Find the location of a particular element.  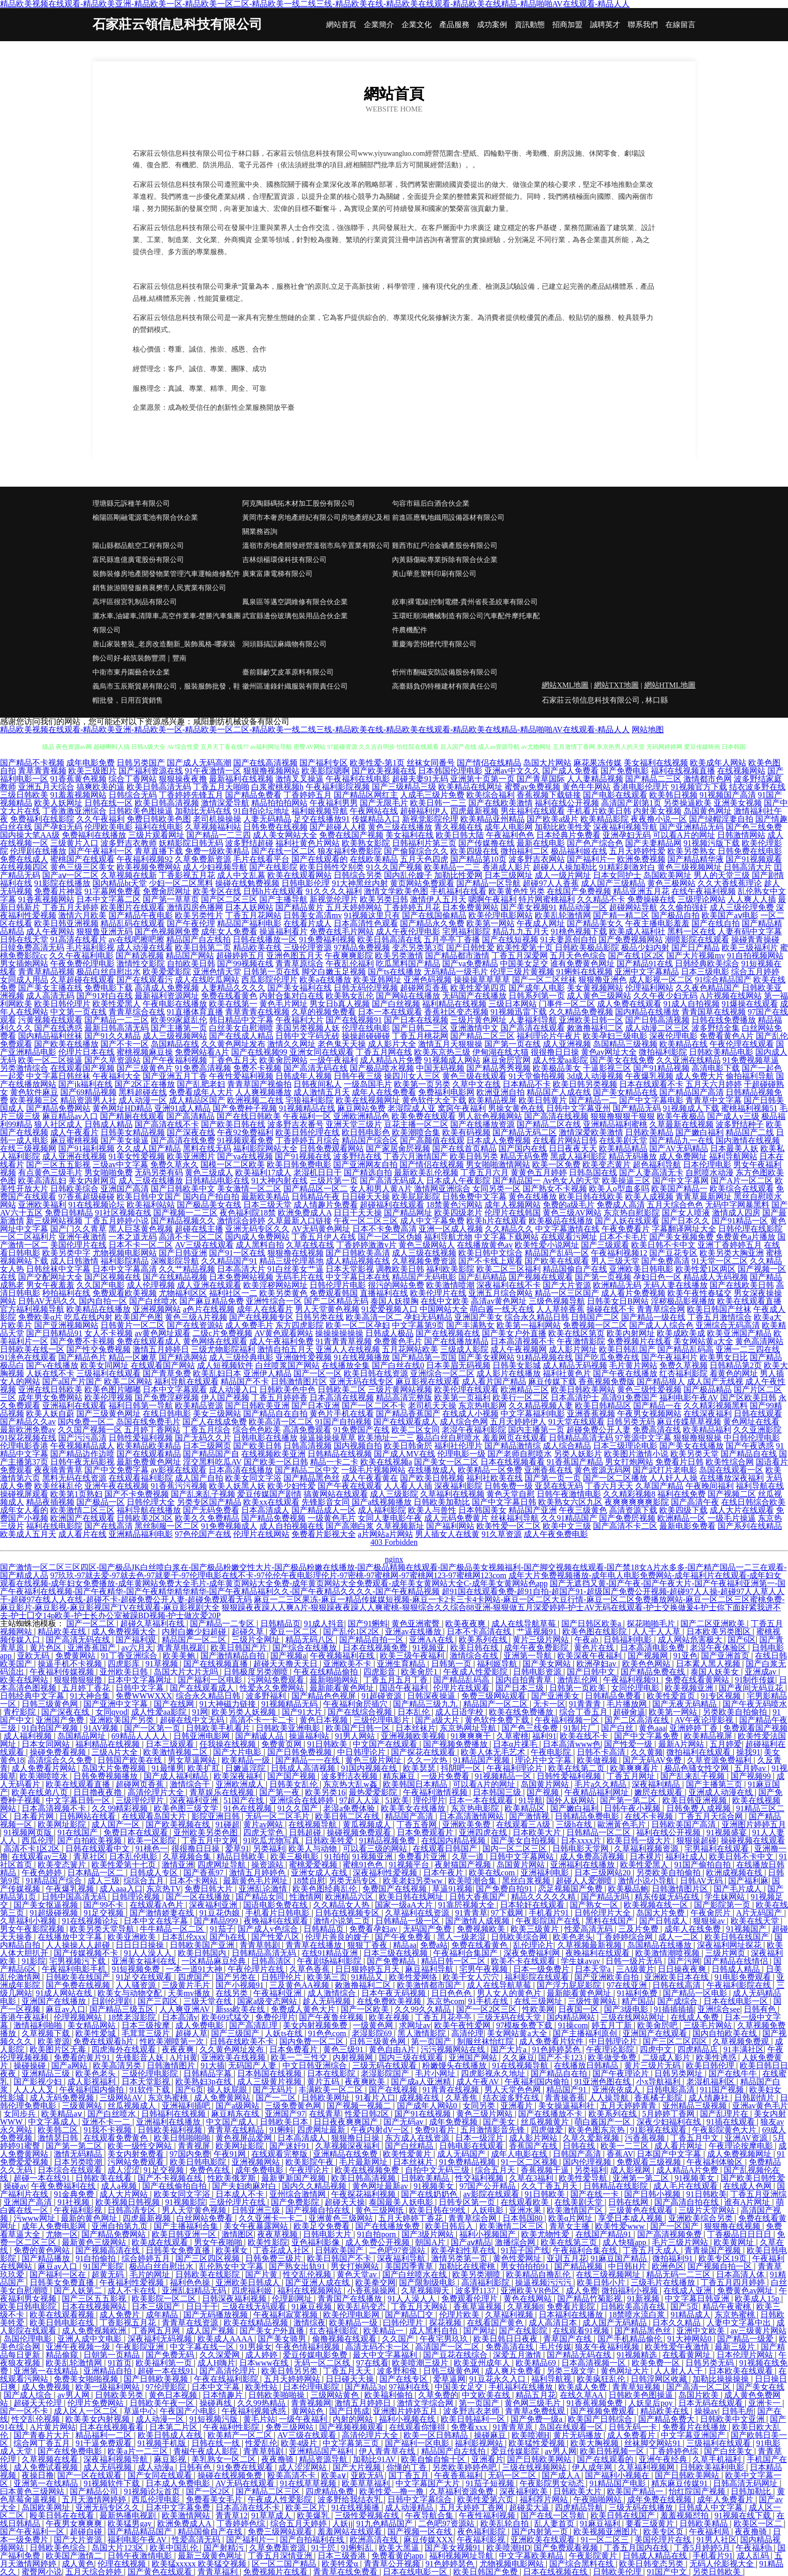

高清无码不卡一区 is located at coordinates (378, 2346).